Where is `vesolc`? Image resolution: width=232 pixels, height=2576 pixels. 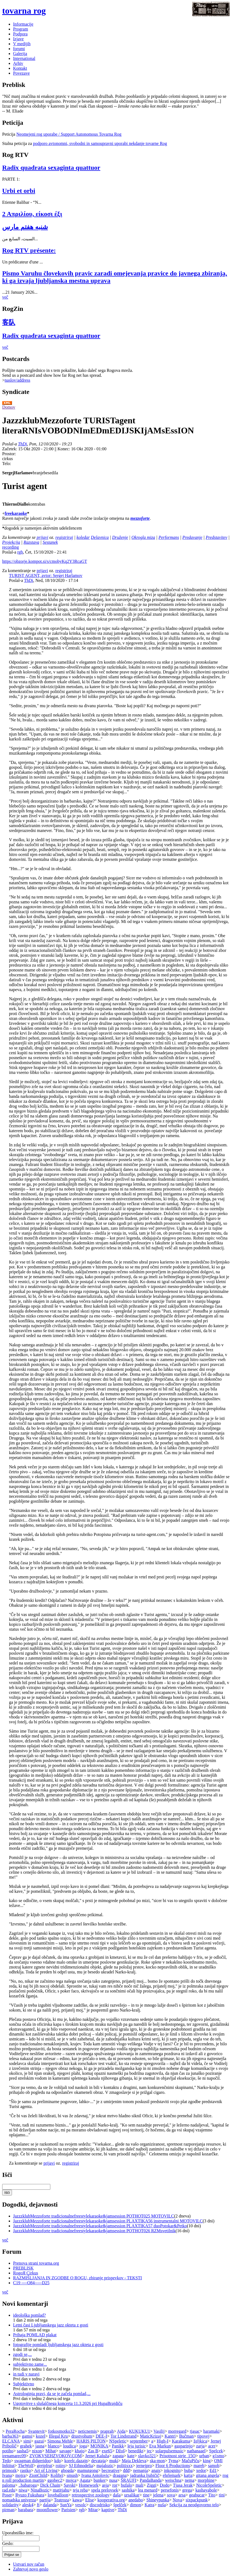 vesolc is located at coordinates (80, 2504).